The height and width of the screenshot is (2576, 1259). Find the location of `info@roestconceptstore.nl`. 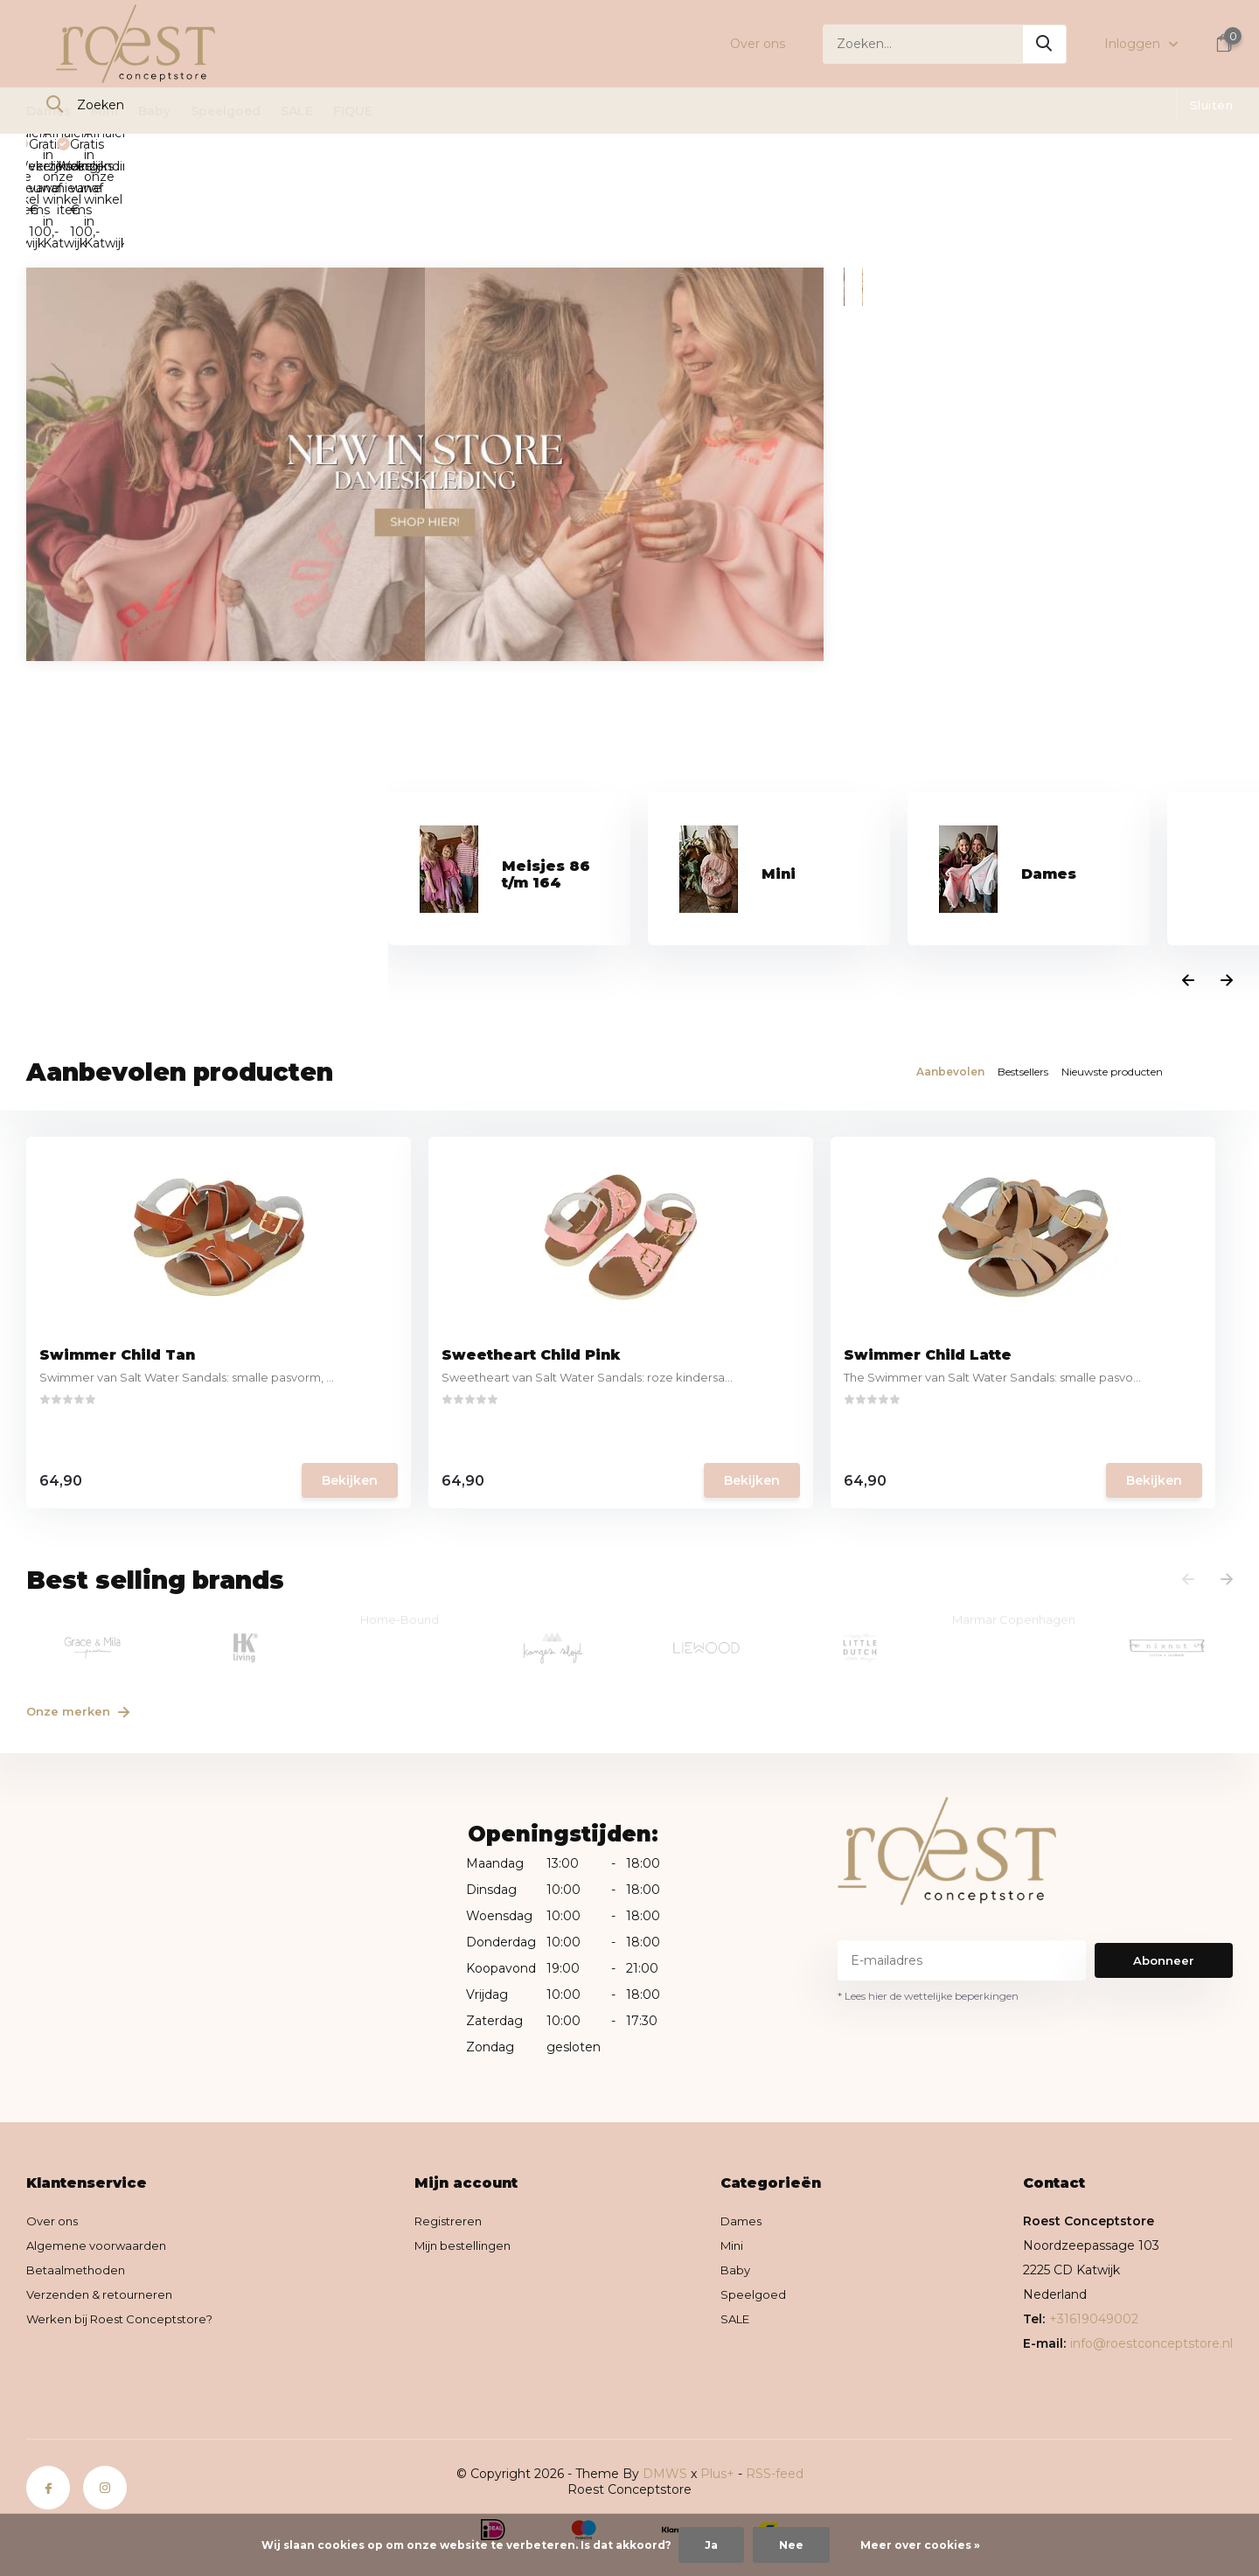

info@roestconceptstore.nl is located at coordinates (1151, 2282).